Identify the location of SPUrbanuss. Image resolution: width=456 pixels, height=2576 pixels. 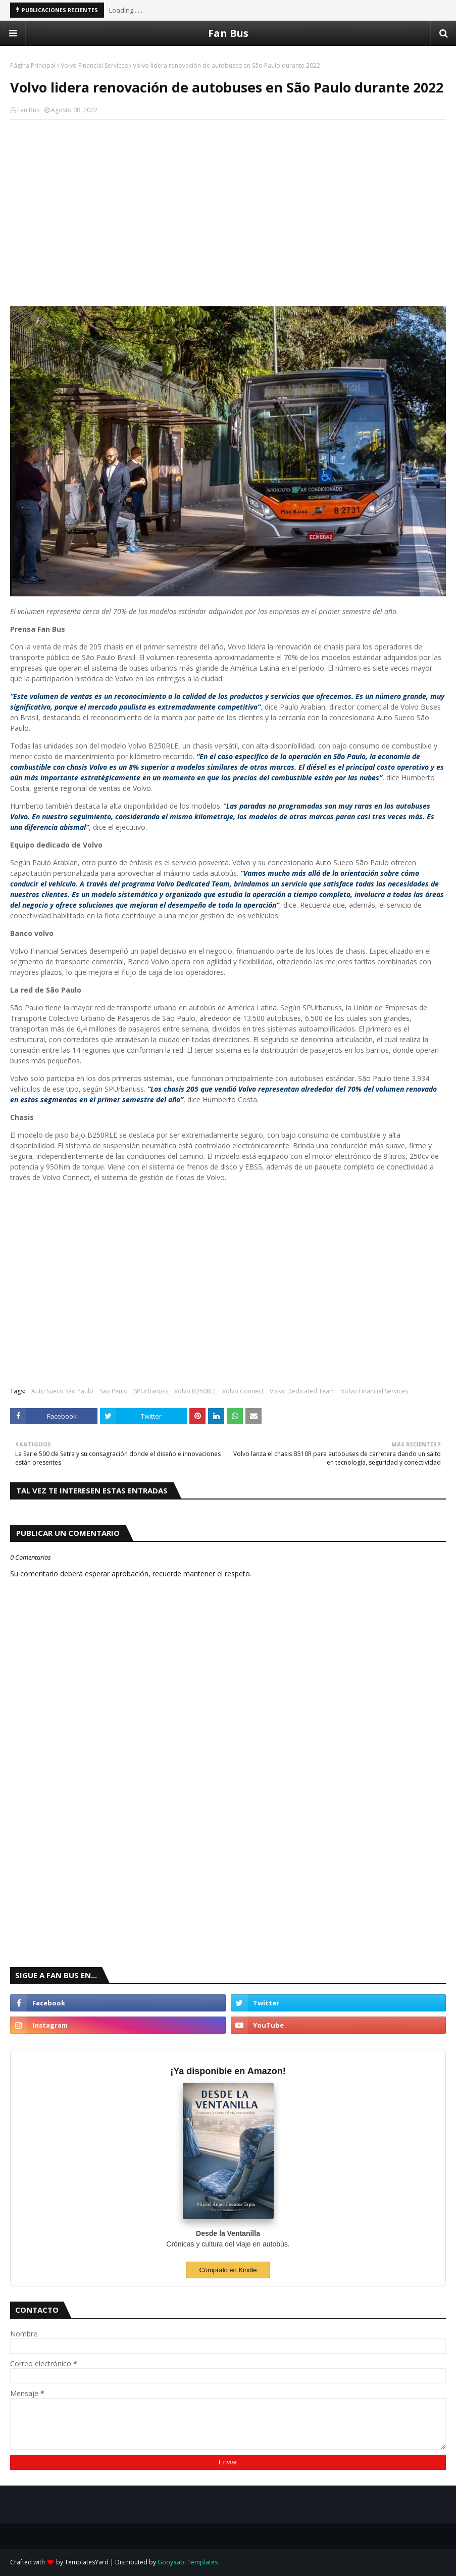
(151, 1391).